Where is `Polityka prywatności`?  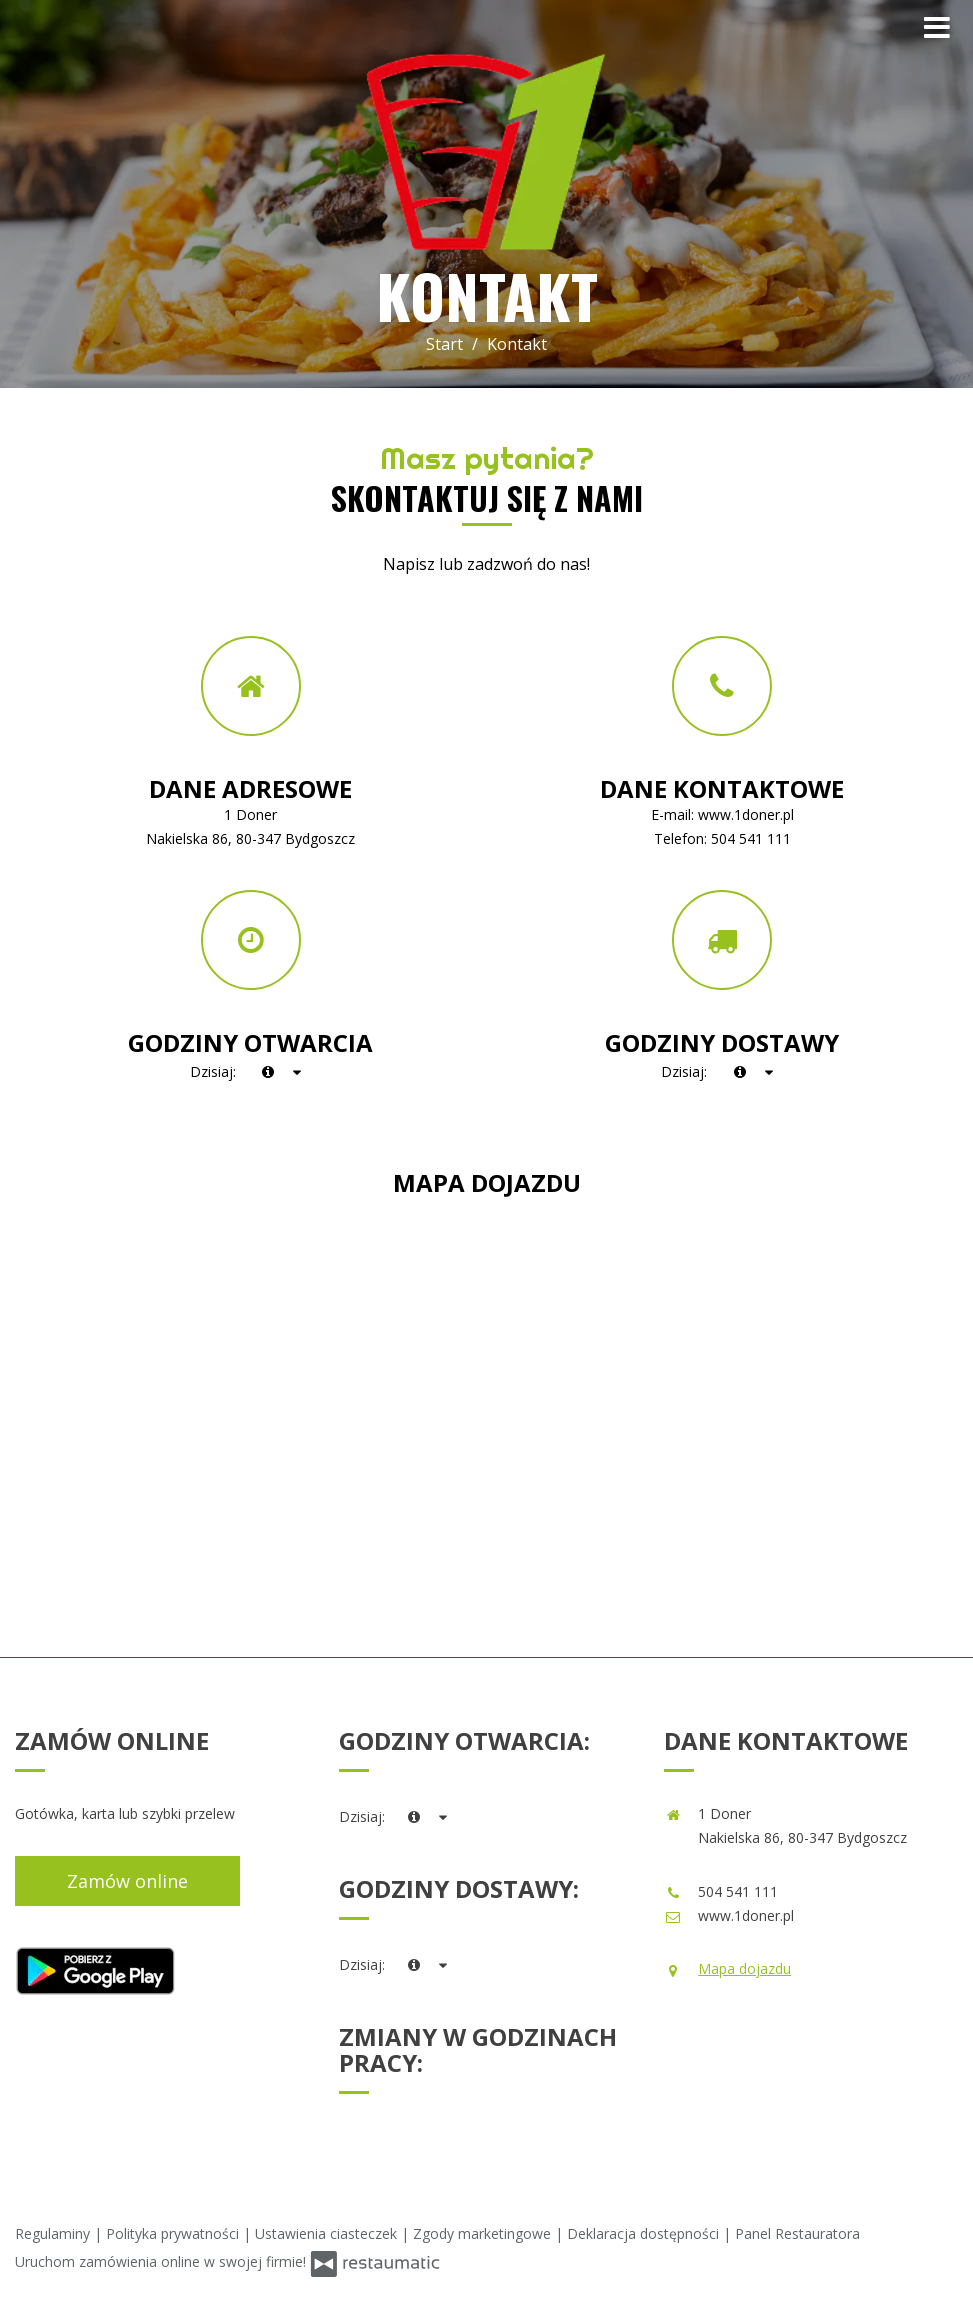
Polityka prywatności is located at coordinates (174, 2233).